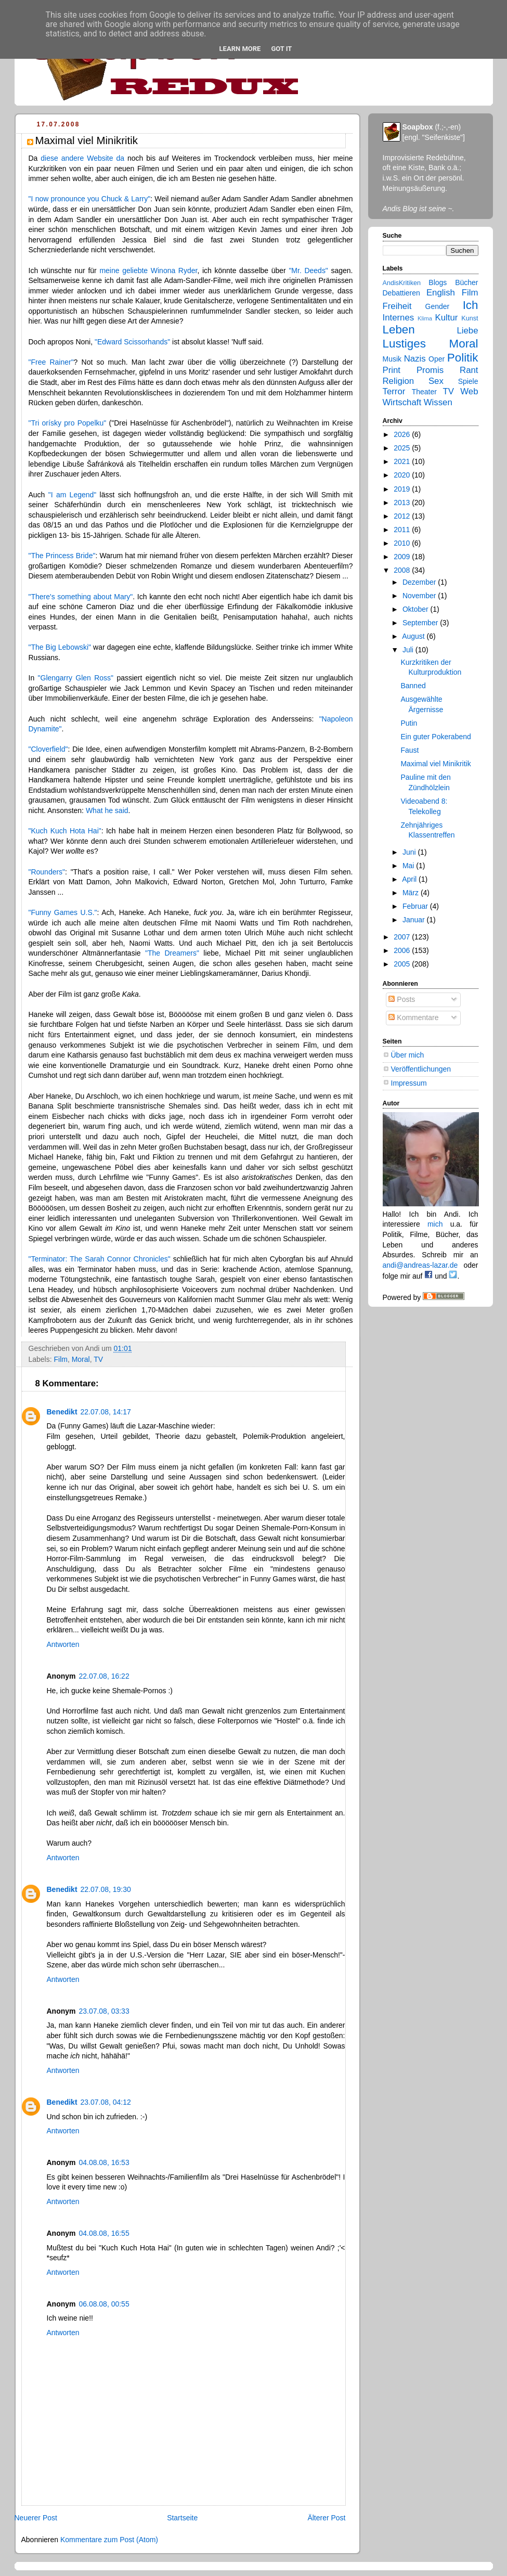 This screenshot has height=2576, width=507. I want to click on AndisKritiken, so click(402, 283).